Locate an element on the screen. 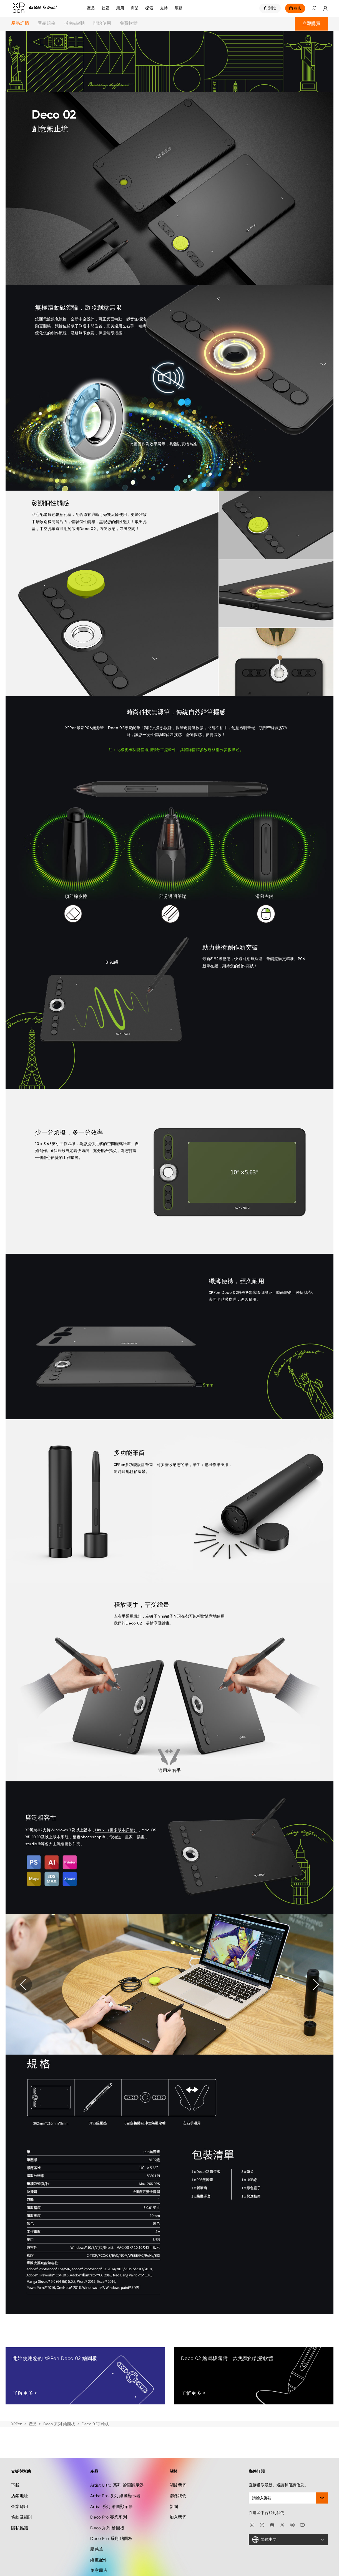  [驅動] is located at coordinates (179, 8).